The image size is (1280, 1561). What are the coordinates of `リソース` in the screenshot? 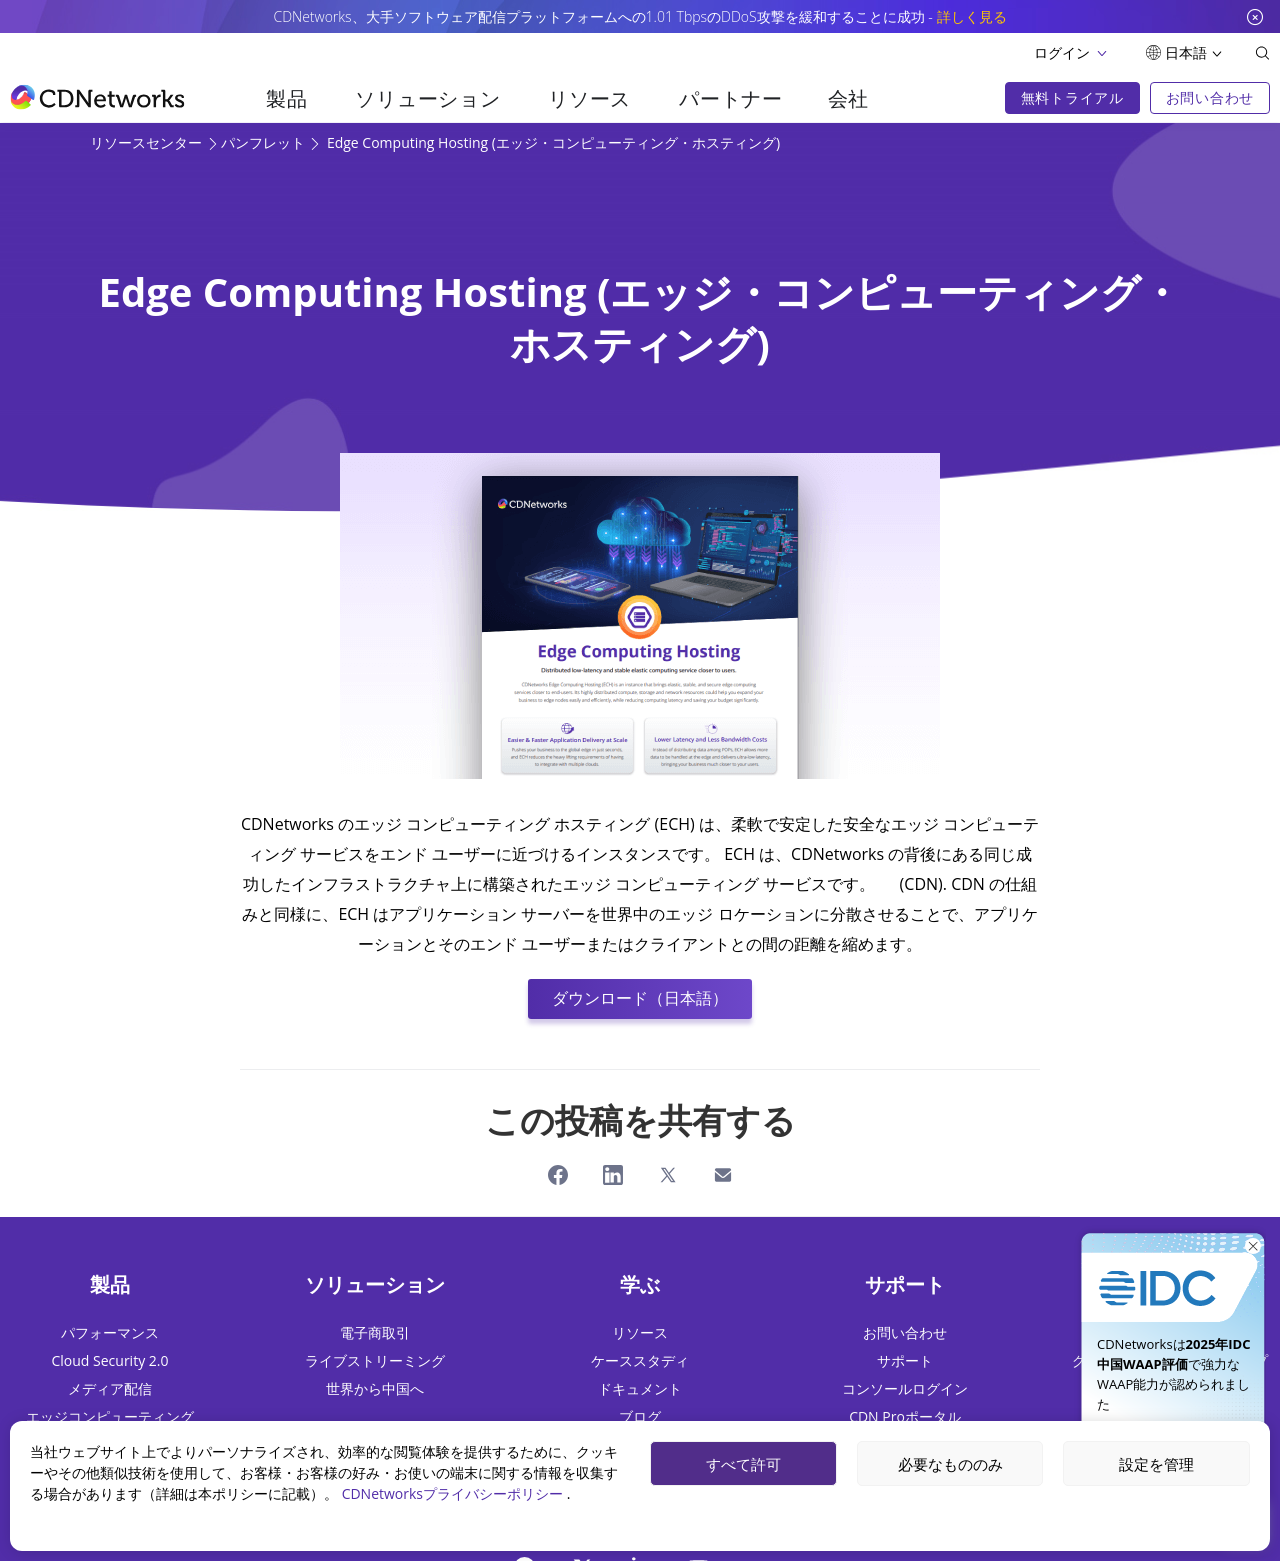 It's located at (589, 98).